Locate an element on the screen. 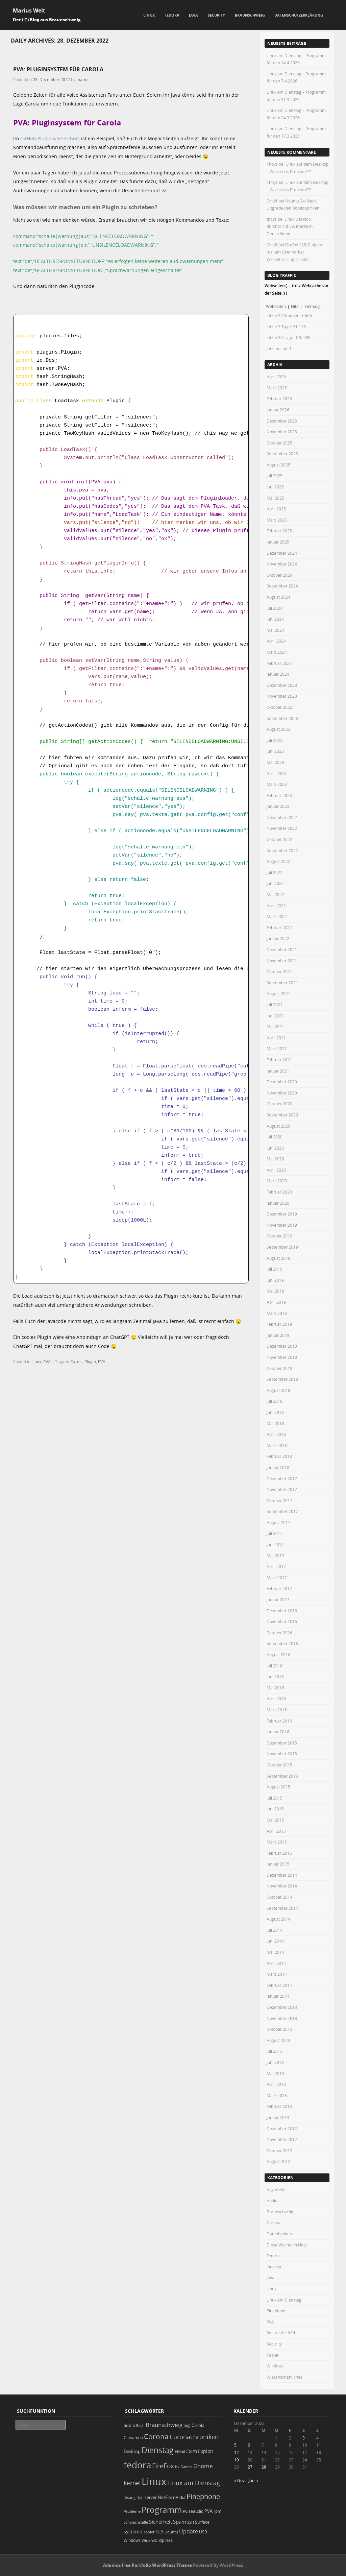  Mai 2016 is located at coordinates (275, 1687).